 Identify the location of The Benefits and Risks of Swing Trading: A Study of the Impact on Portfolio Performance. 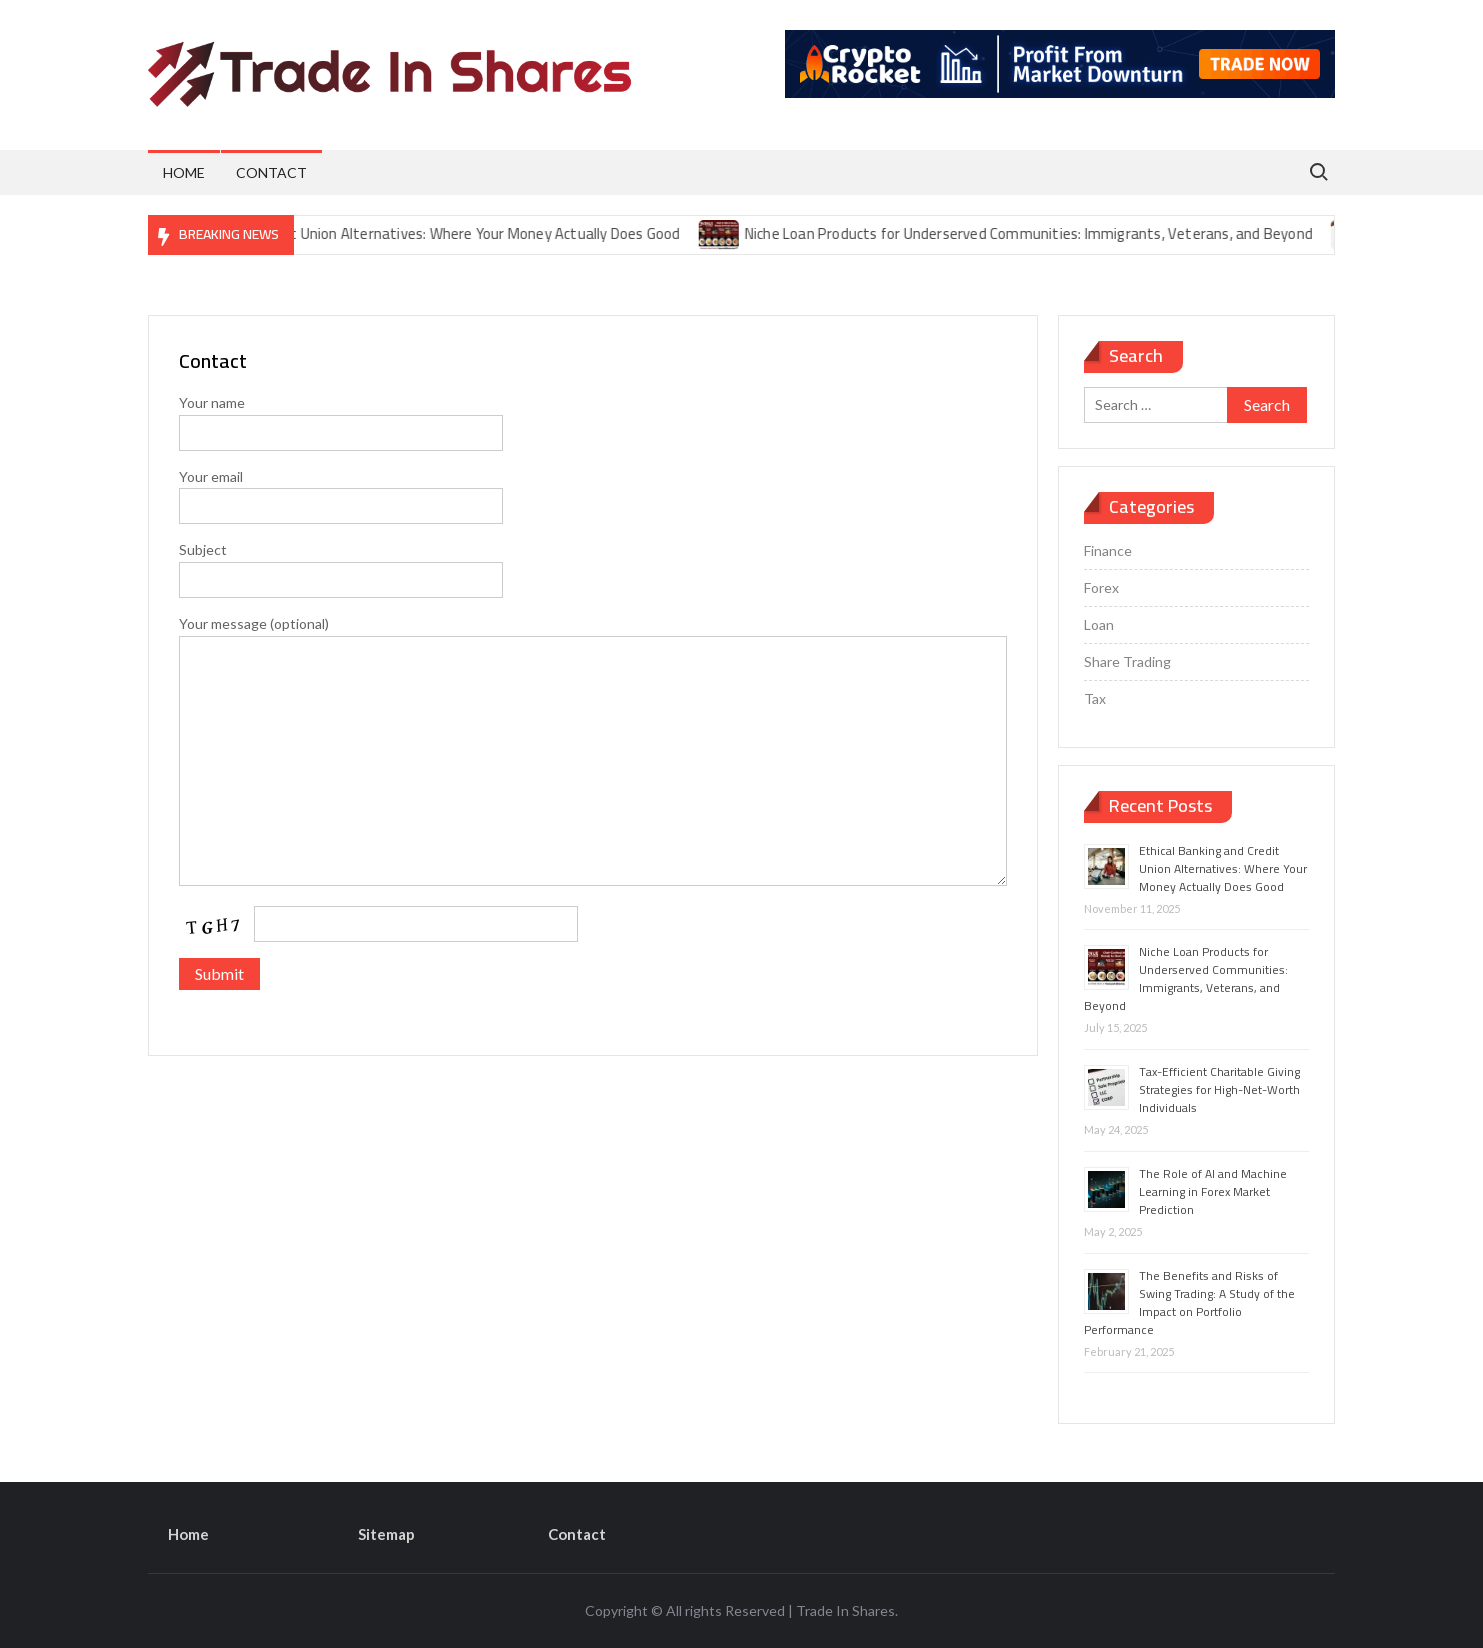
(1189, 1302).